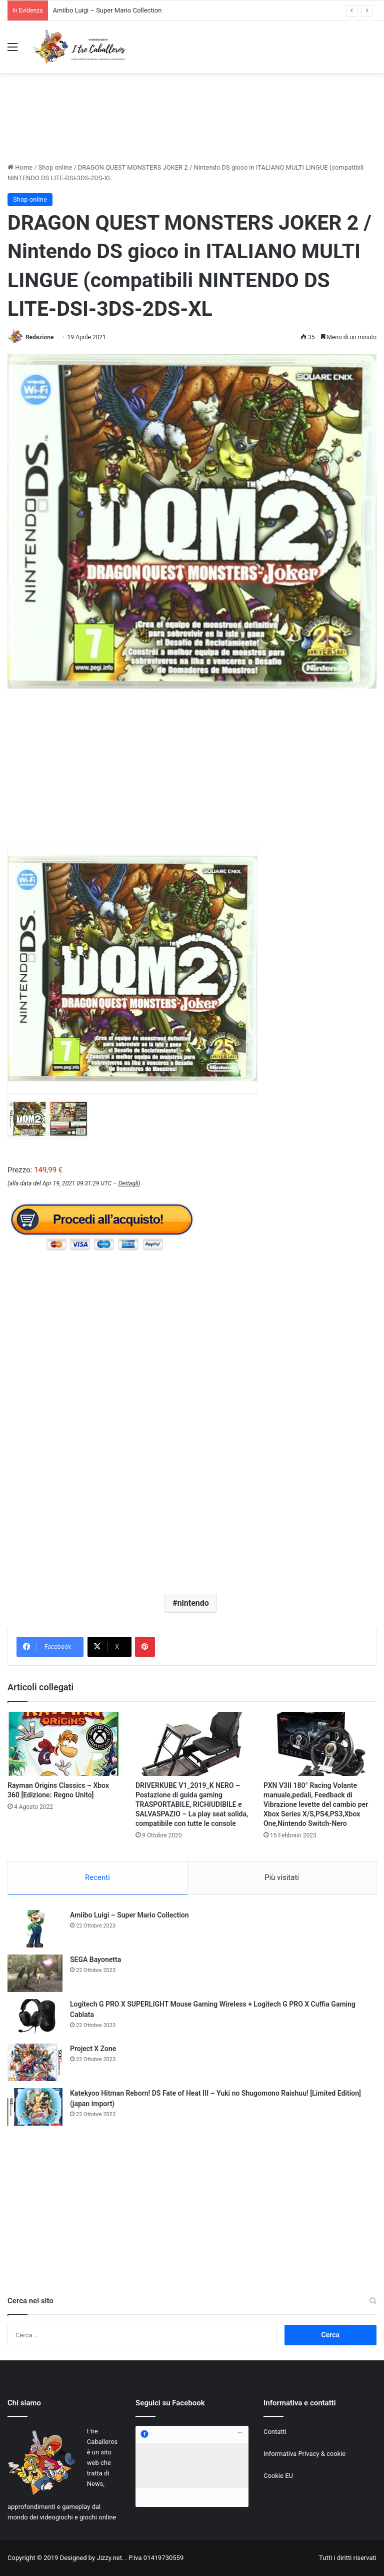  I want to click on Jizzy.net, so click(109, 2557).